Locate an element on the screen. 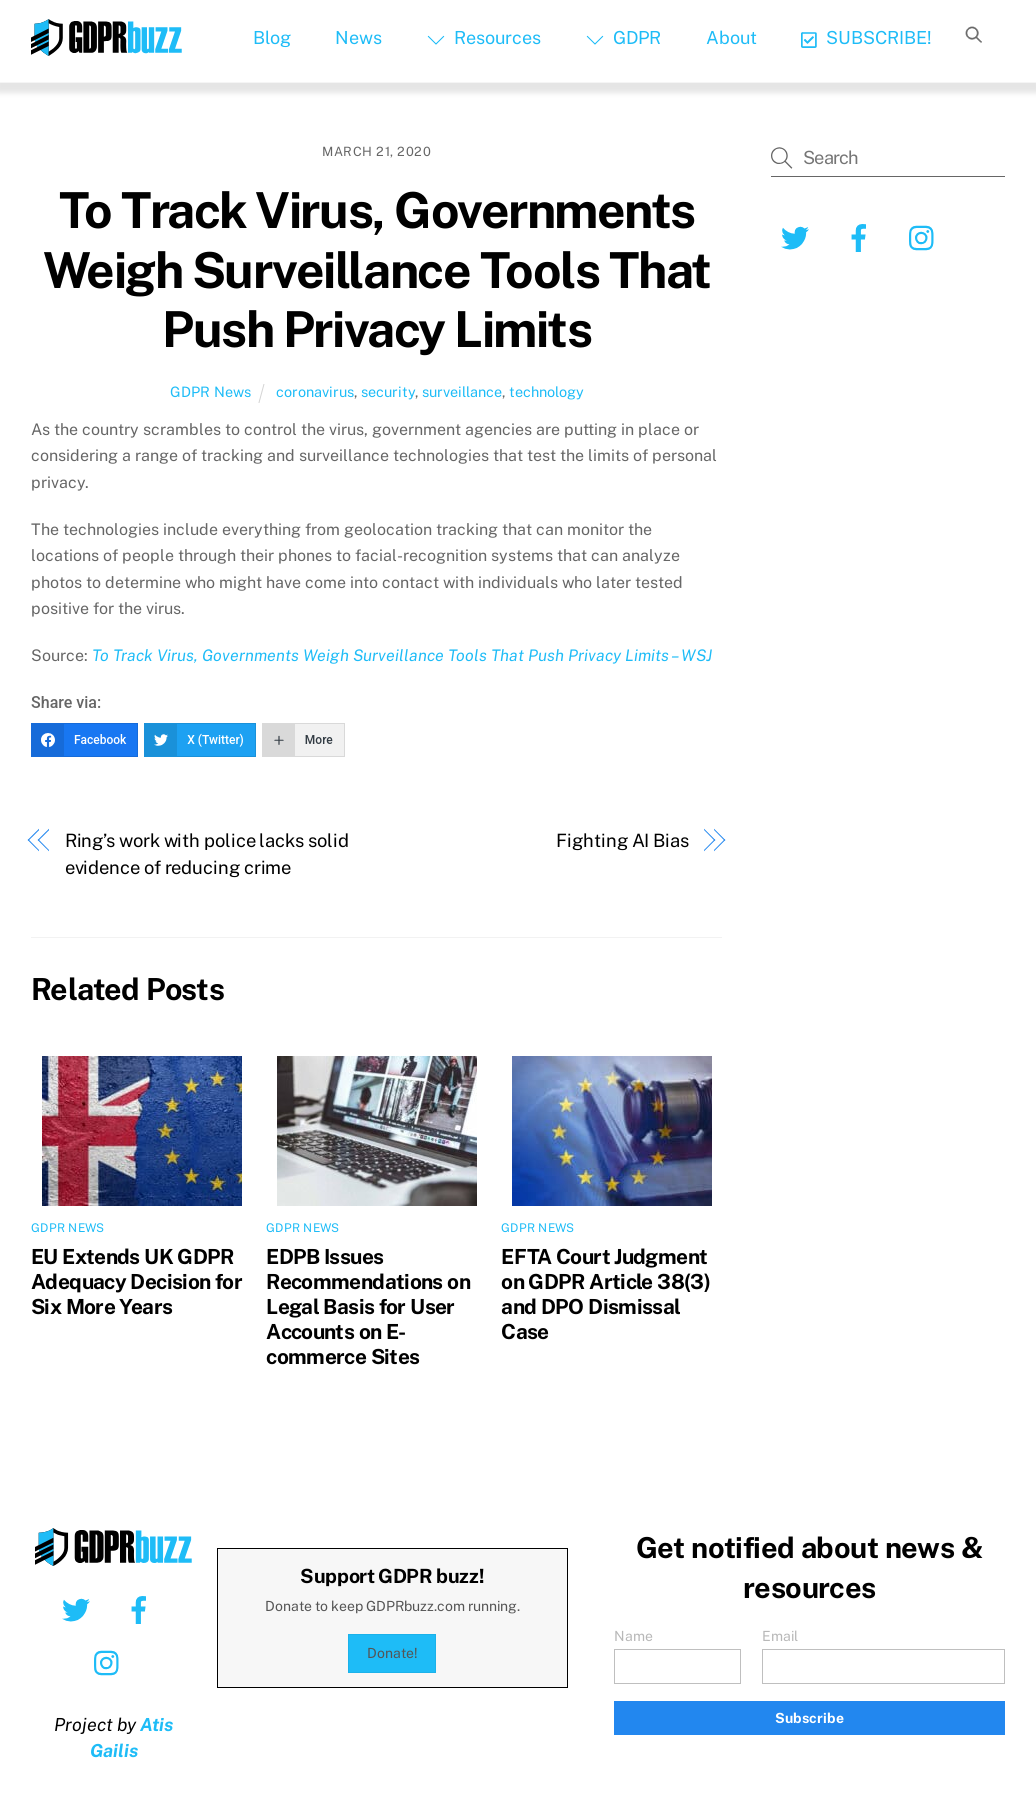  security is located at coordinates (388, 391).